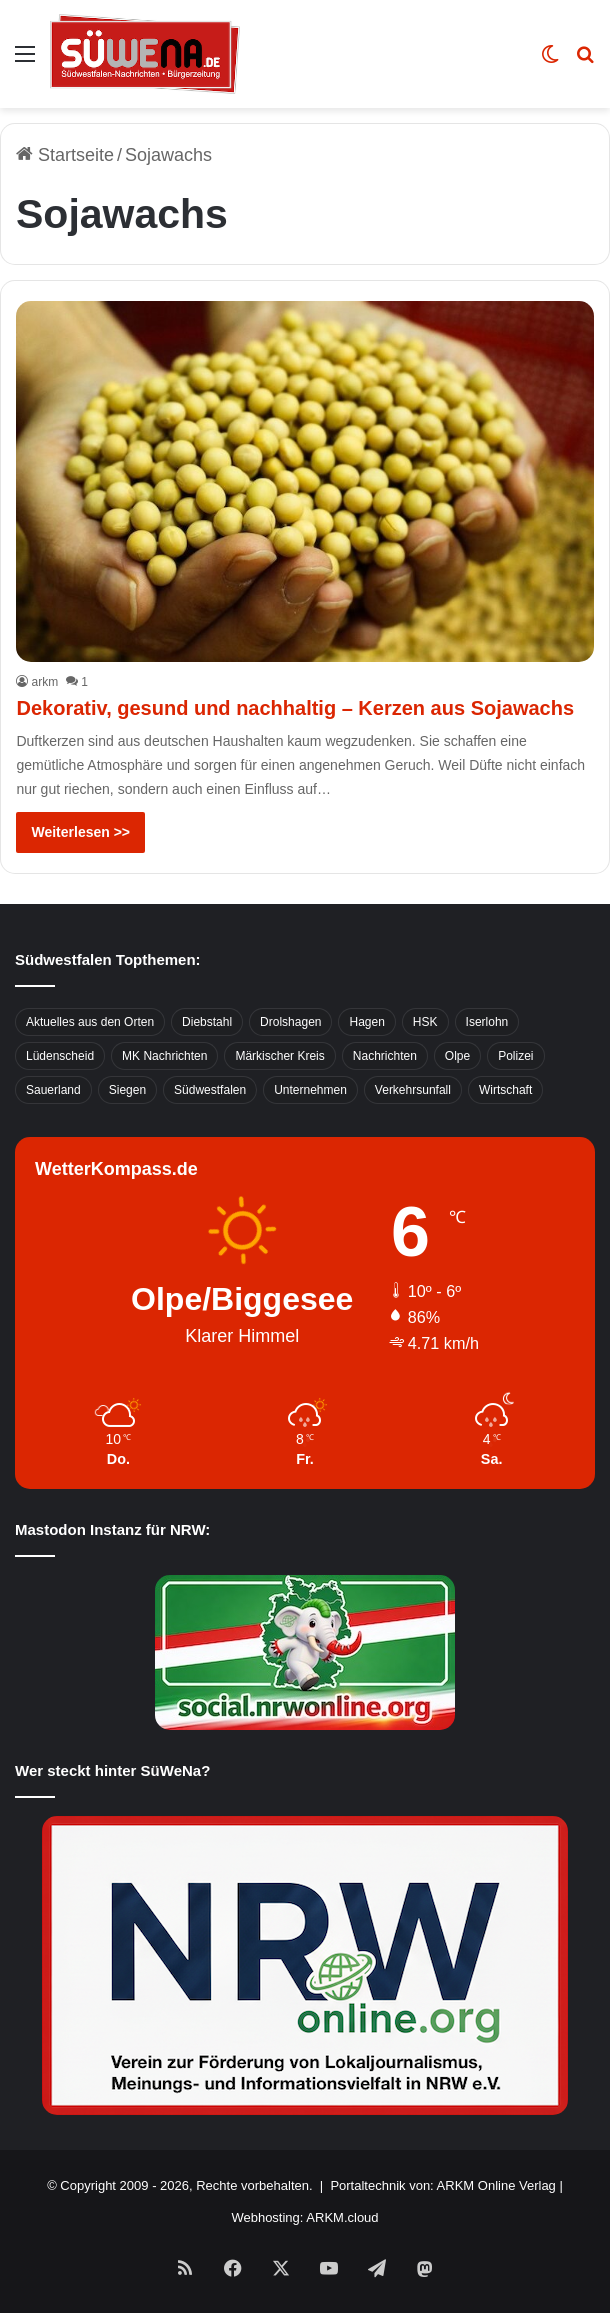 This screenshot has width=610, height=2313. What do you see at coordinates (366, 1022) in the screenshot?
I see `Hagen [Hagen (649 Einträge)]` at bounding box center [366, 1022].